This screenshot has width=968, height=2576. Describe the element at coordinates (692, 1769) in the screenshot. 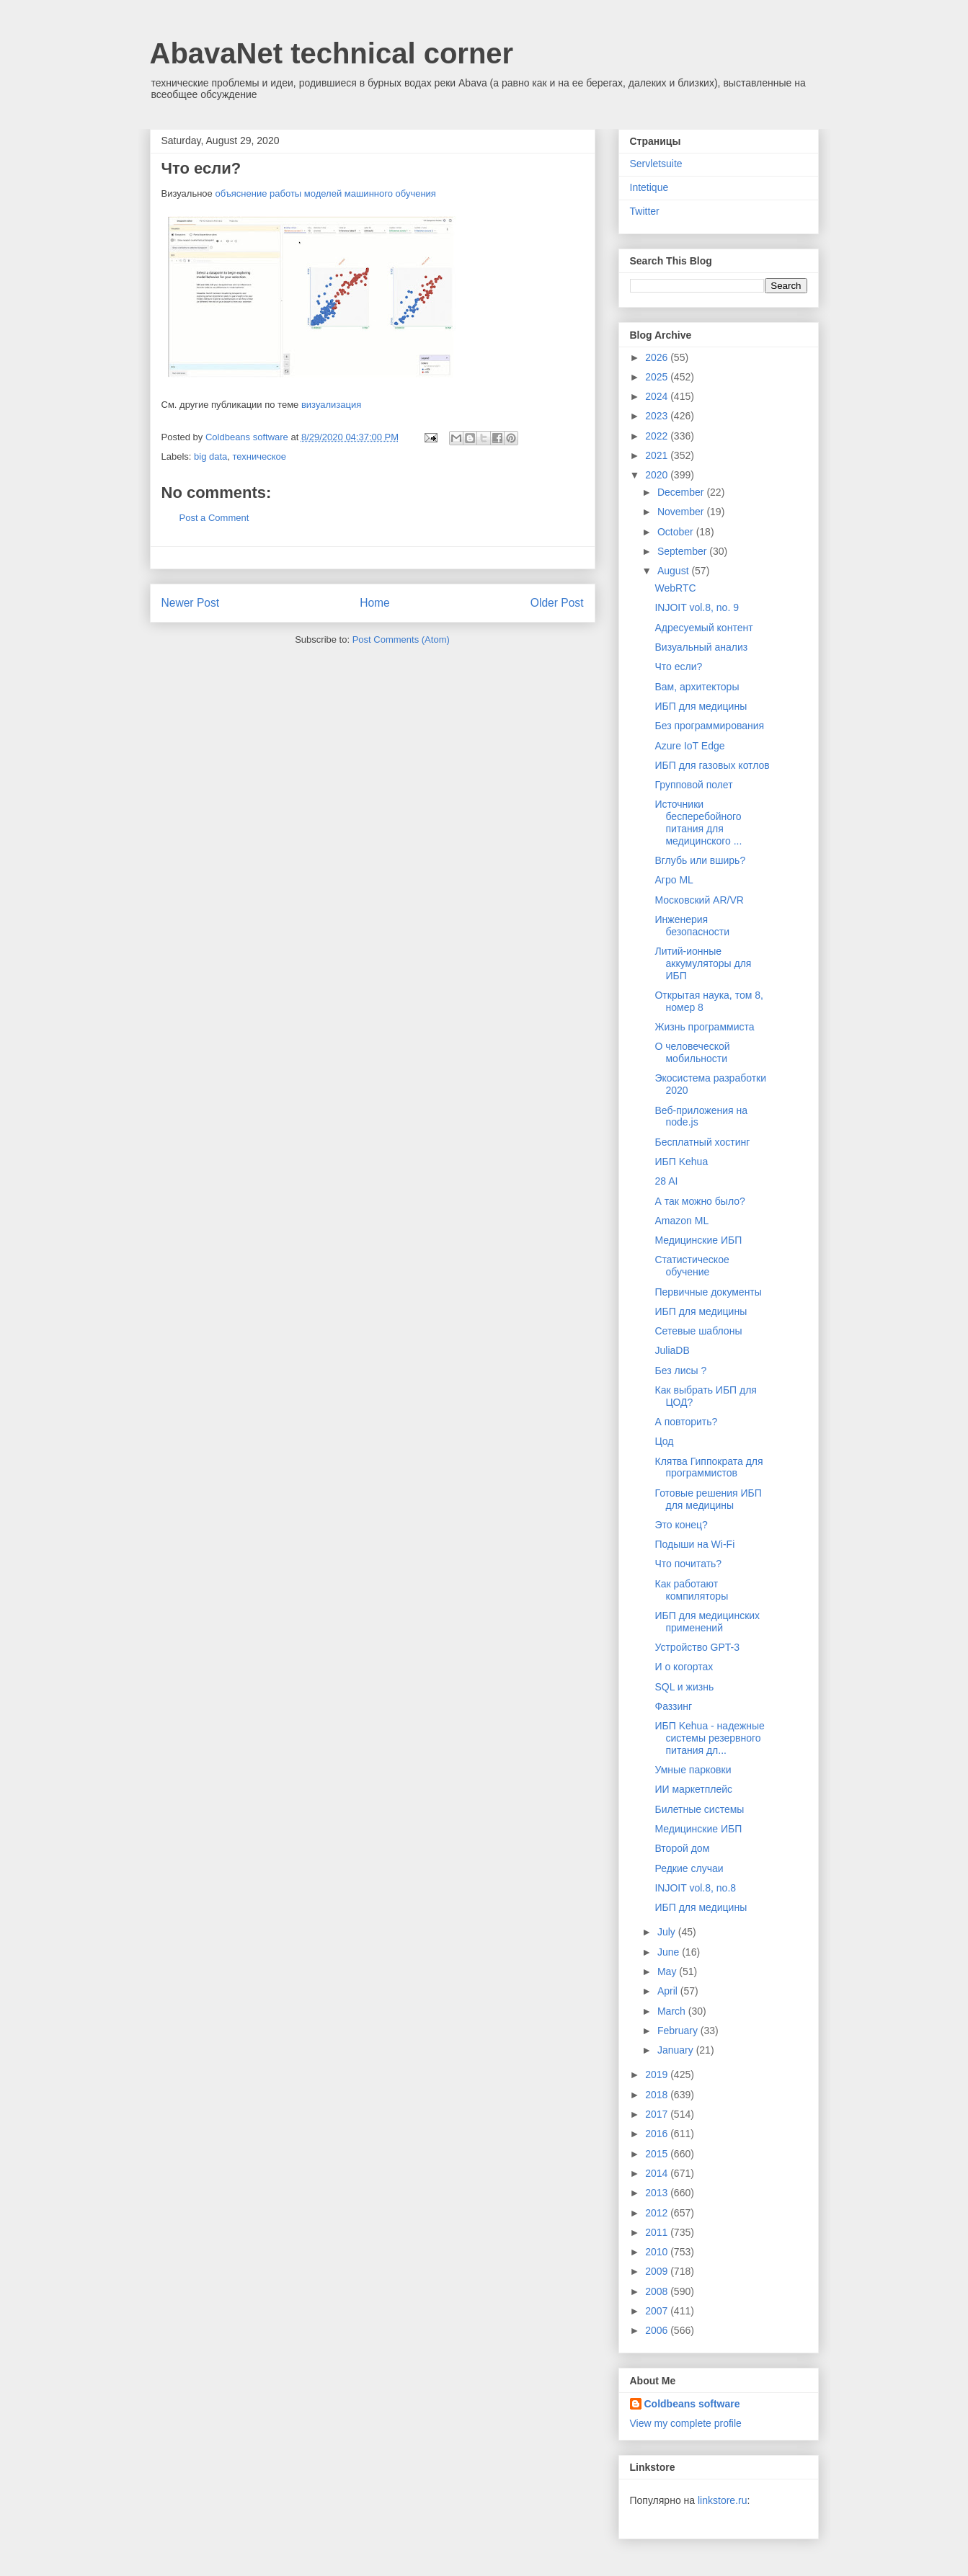

I see `Умные парковки` at that location.